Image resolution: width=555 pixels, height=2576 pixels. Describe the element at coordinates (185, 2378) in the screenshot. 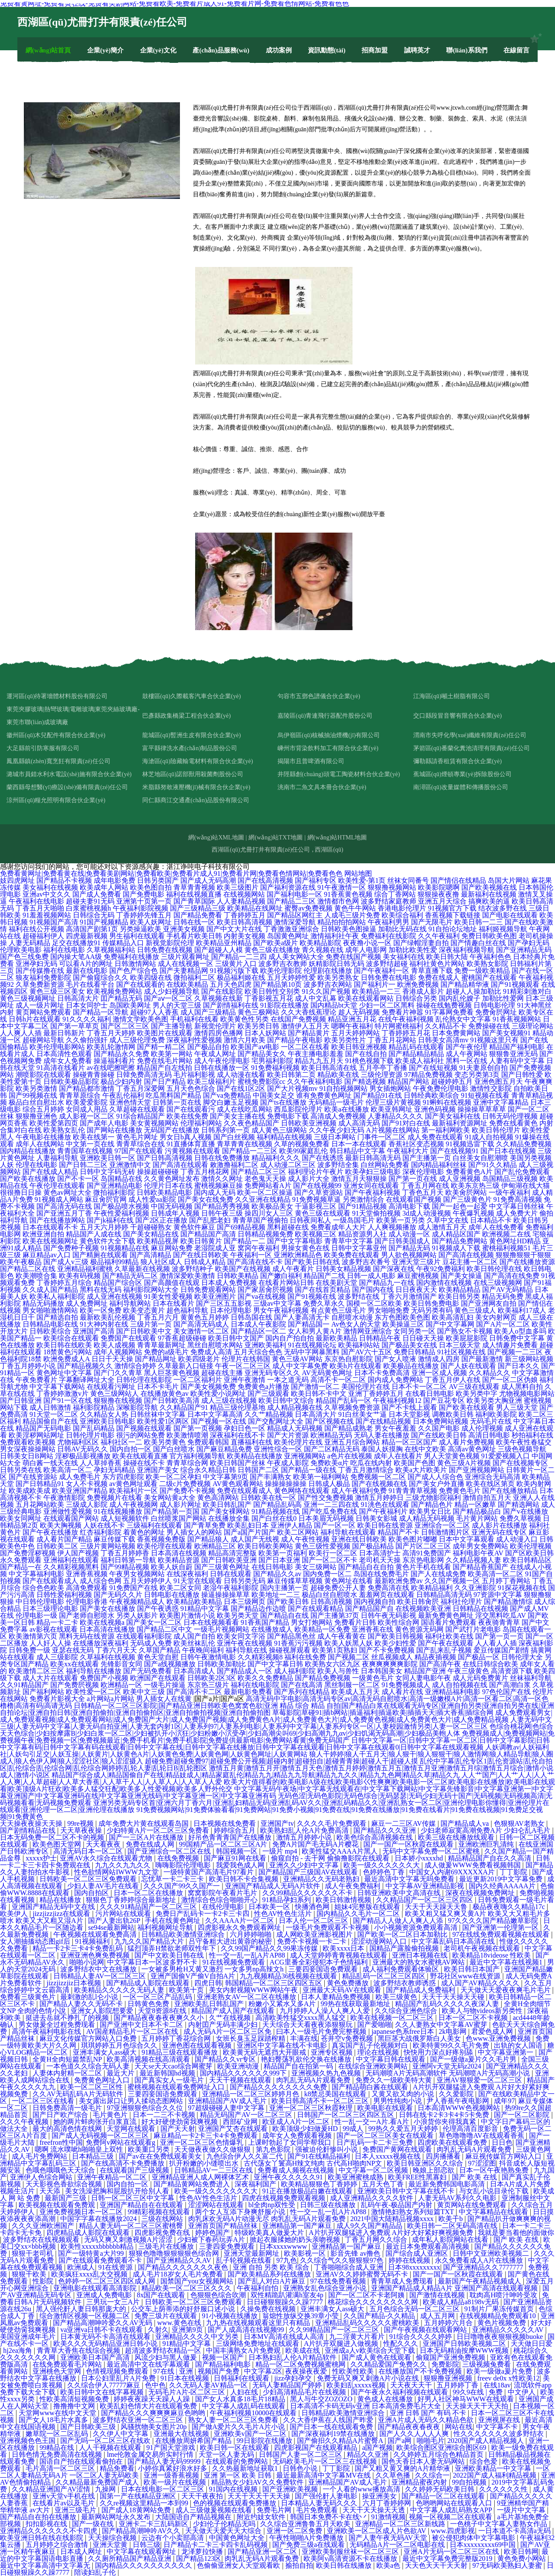

I see `91日本在线视频` at that location.